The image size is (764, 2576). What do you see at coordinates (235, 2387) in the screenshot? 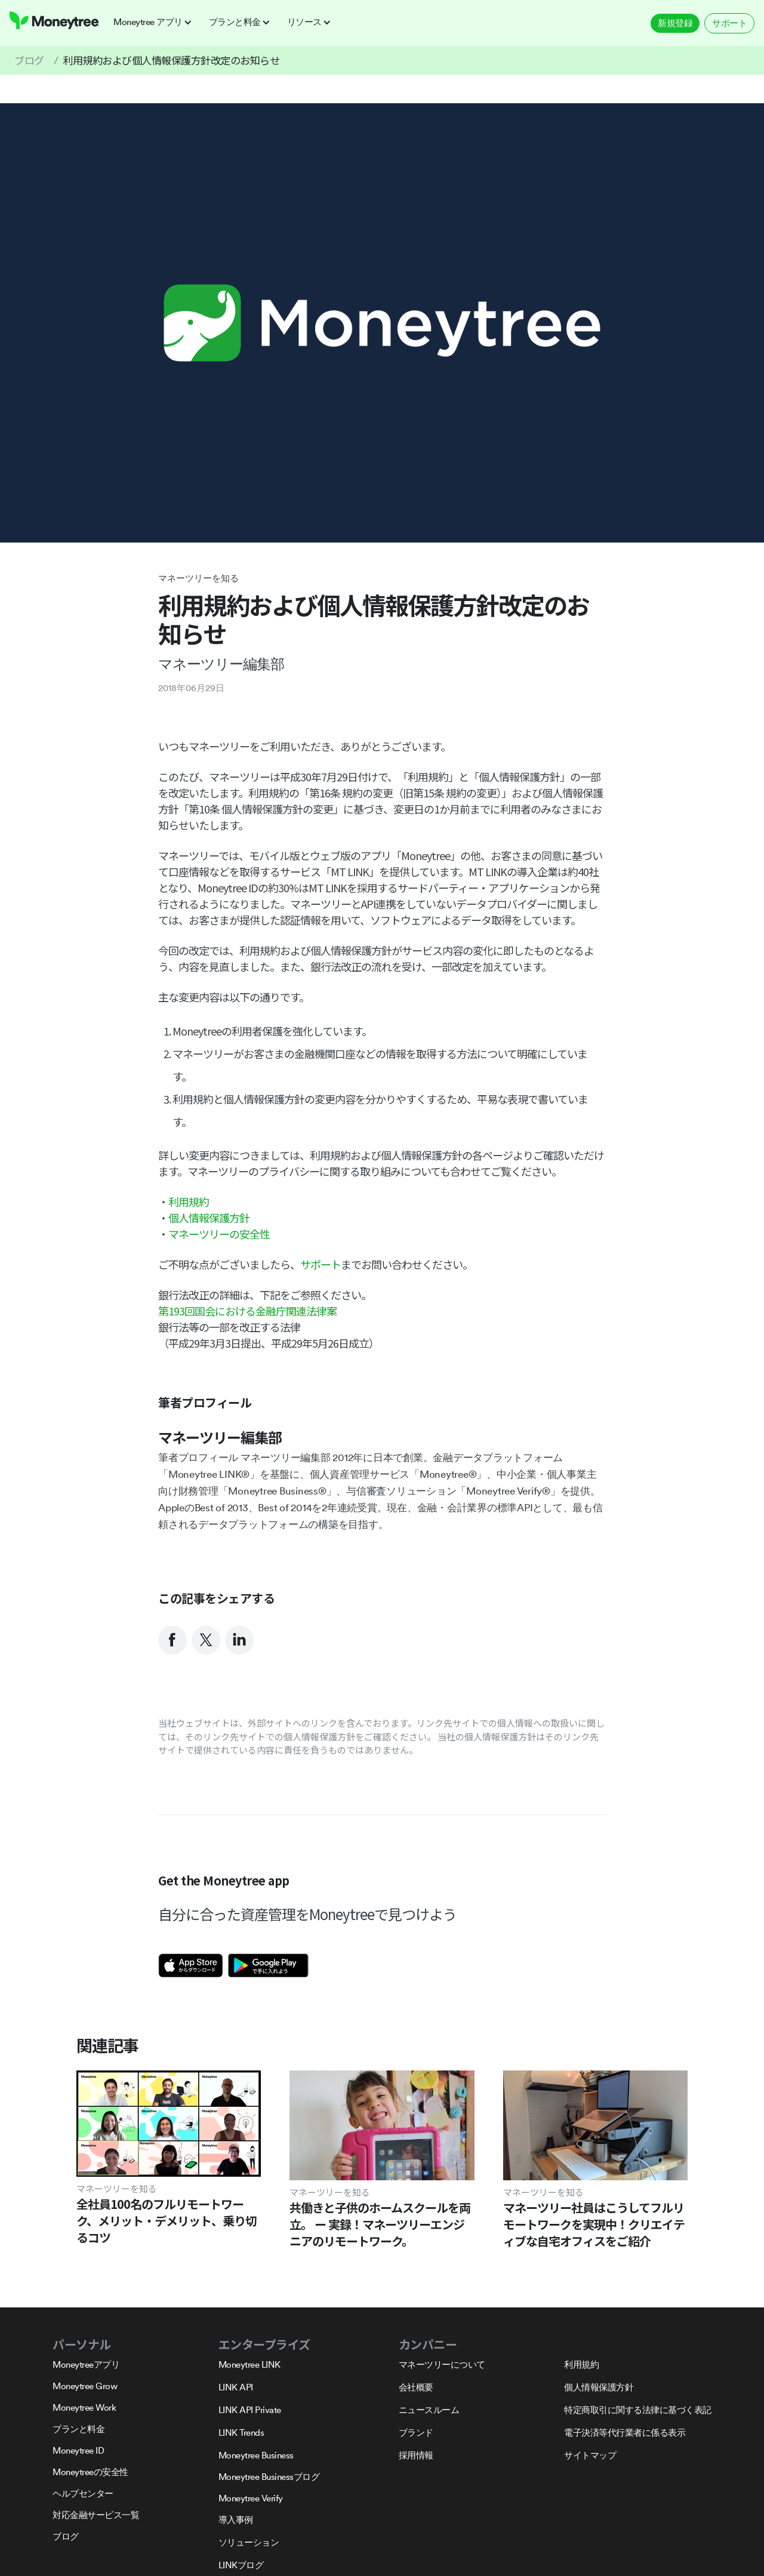
I see `LINK API` at bounding box center [235, 2387].